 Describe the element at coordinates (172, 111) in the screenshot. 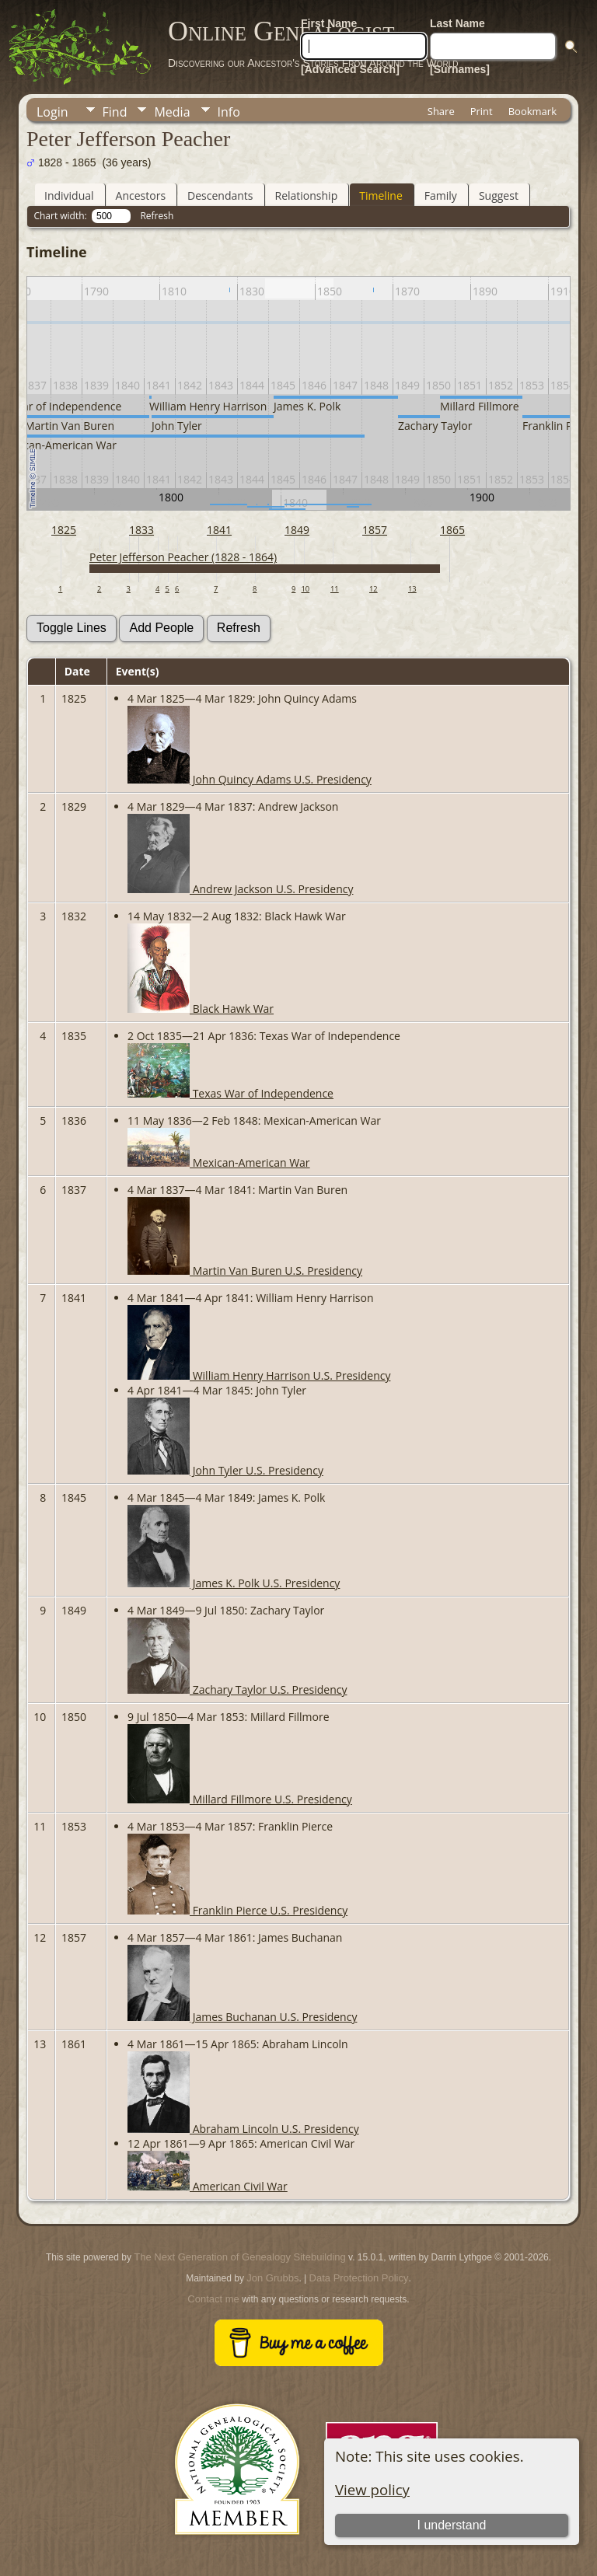

I see `Media` at that location.